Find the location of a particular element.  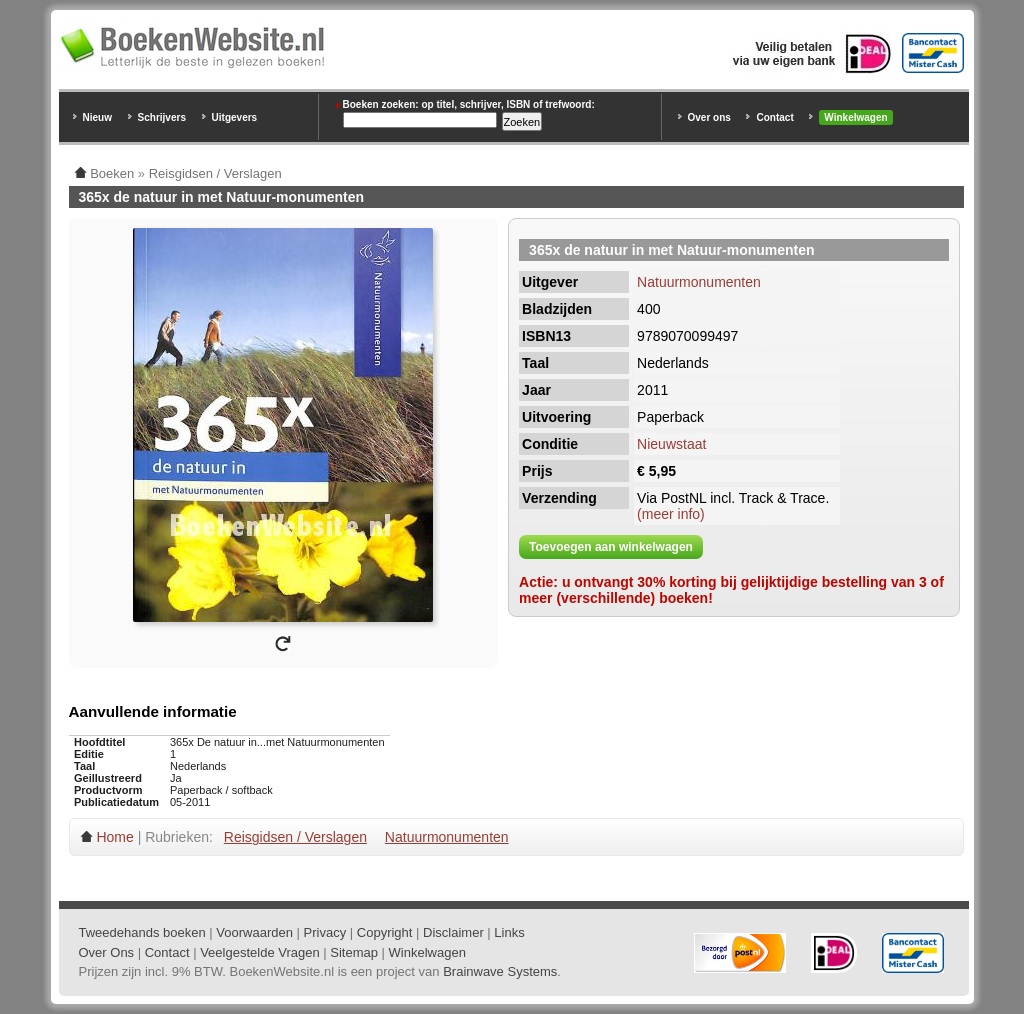

Winkelwagen is located at coordinates (855, 117).